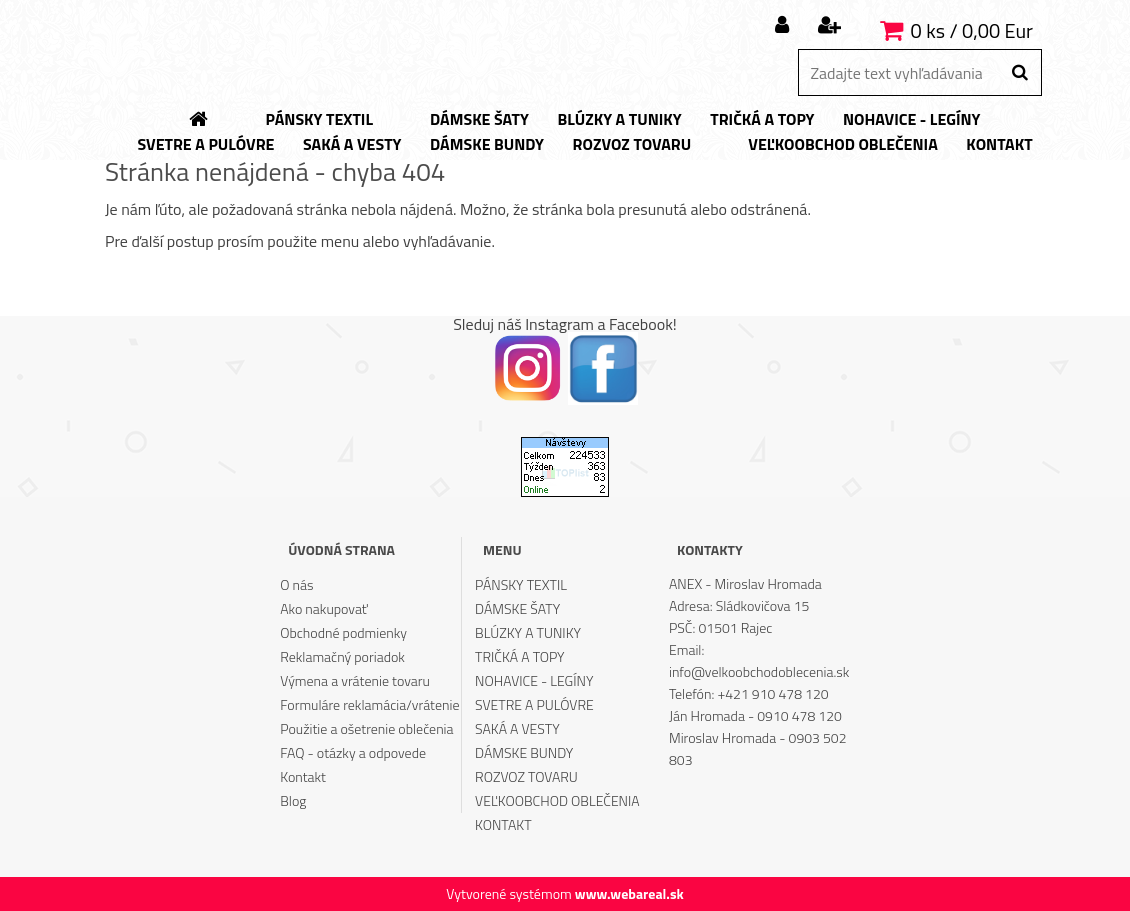 The image size is (1130, 911). I want to click on 0 ks / 0,00 Eur, so click(972, 30).